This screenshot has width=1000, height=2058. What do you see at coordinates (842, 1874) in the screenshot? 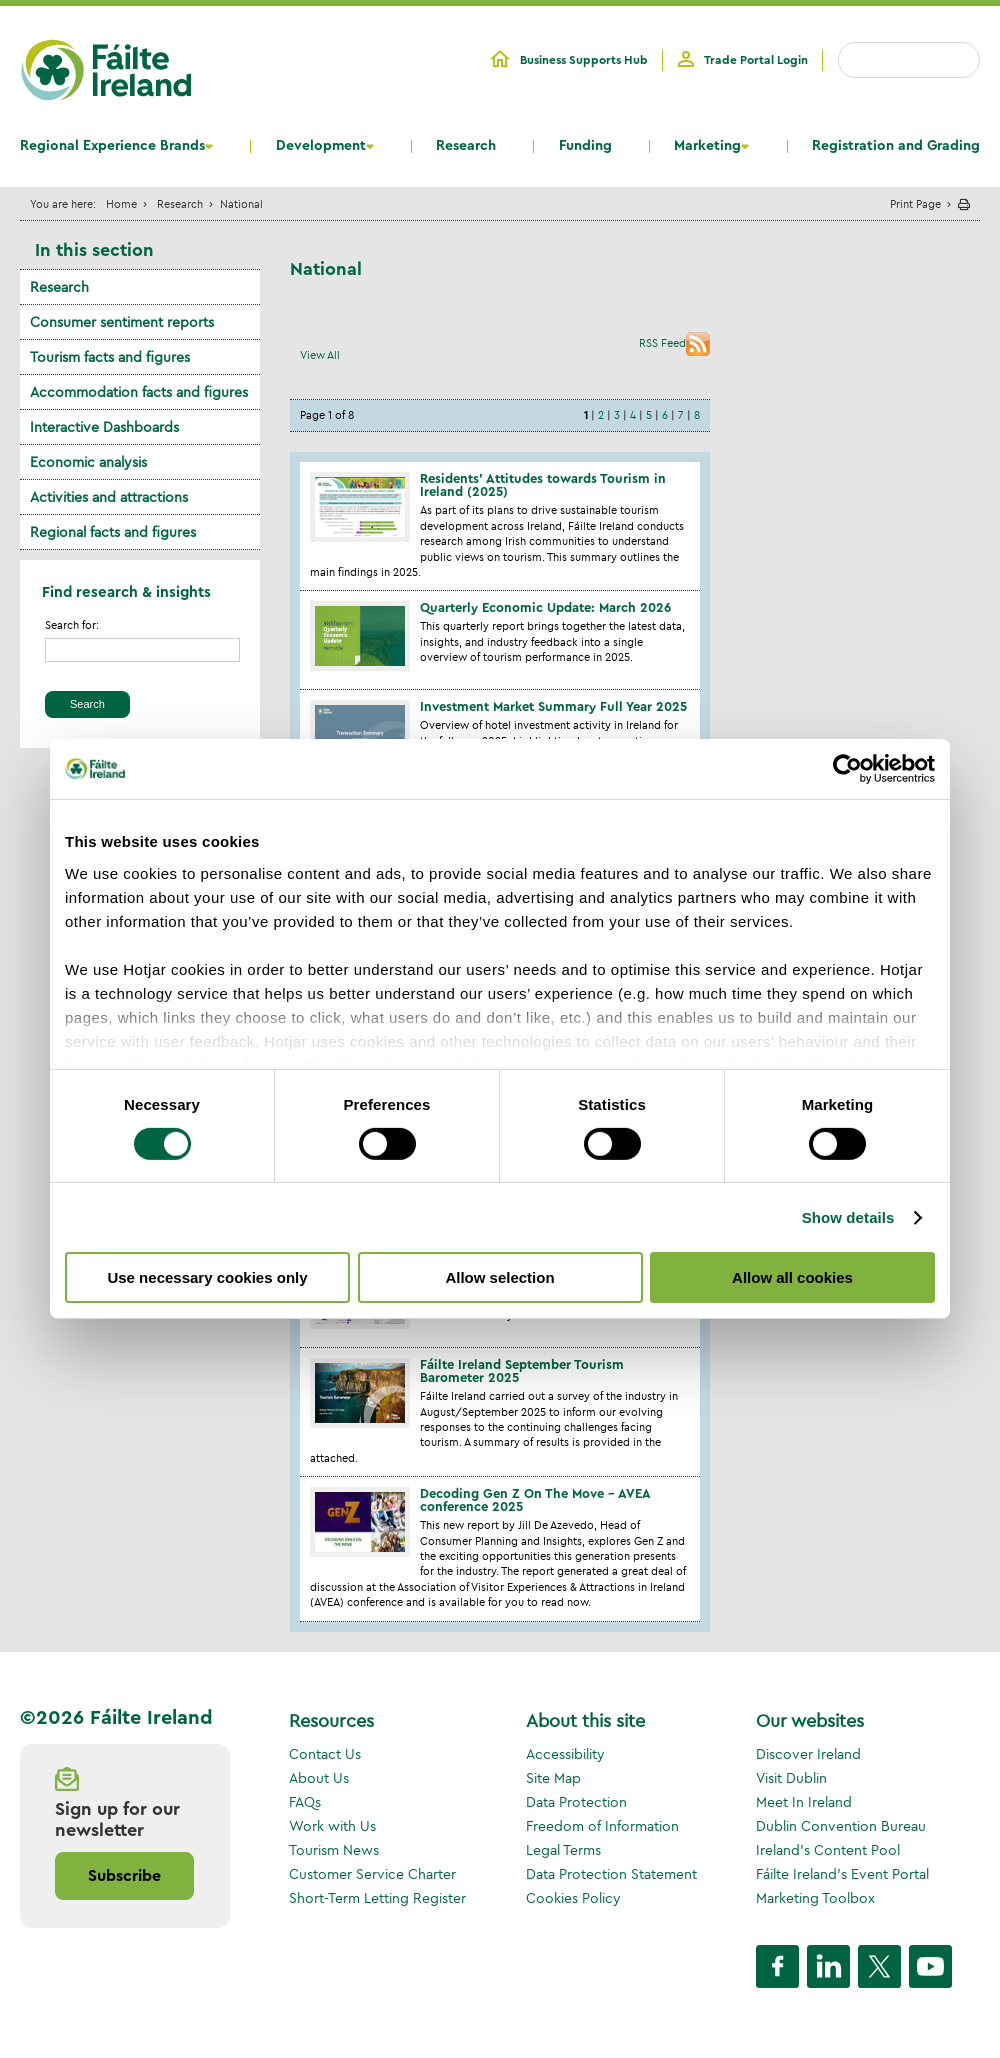
I see `Fáilte Ireland's Event Portal` at bounding box center [842, 1874].